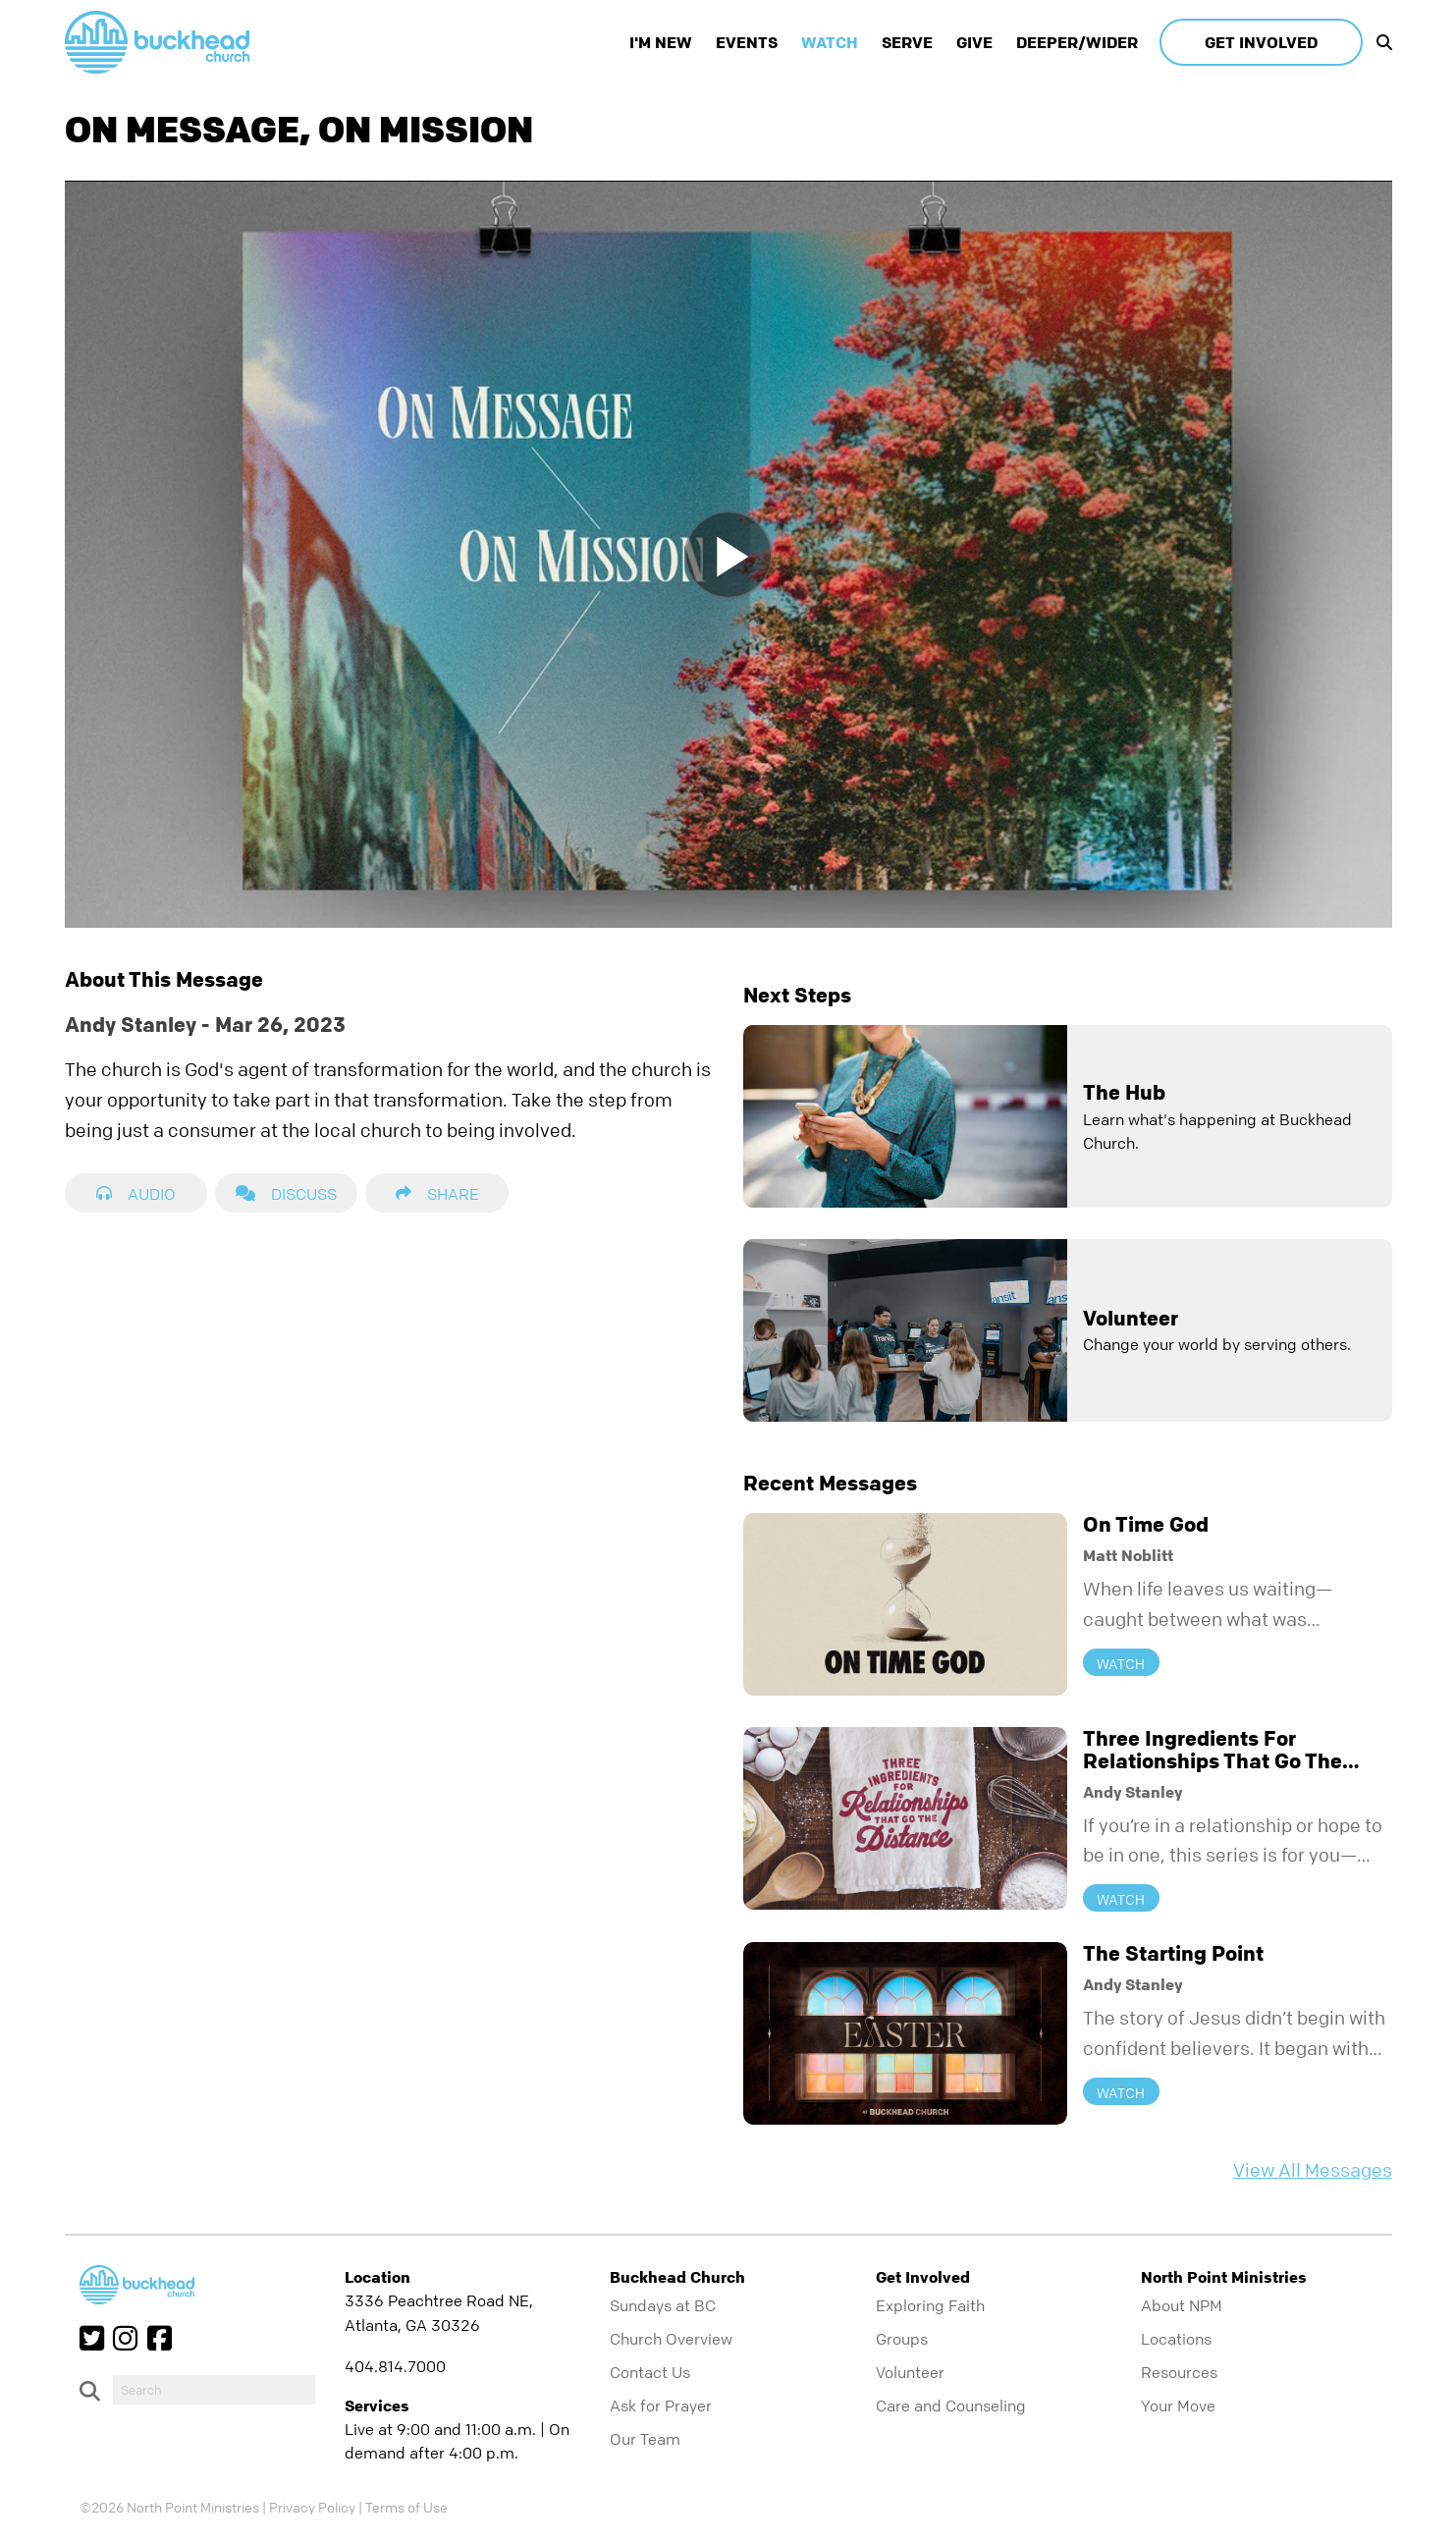  Describe the element at coordinates (661, 2405) in the screenshot. I see `Ask for Prayer` at that location.